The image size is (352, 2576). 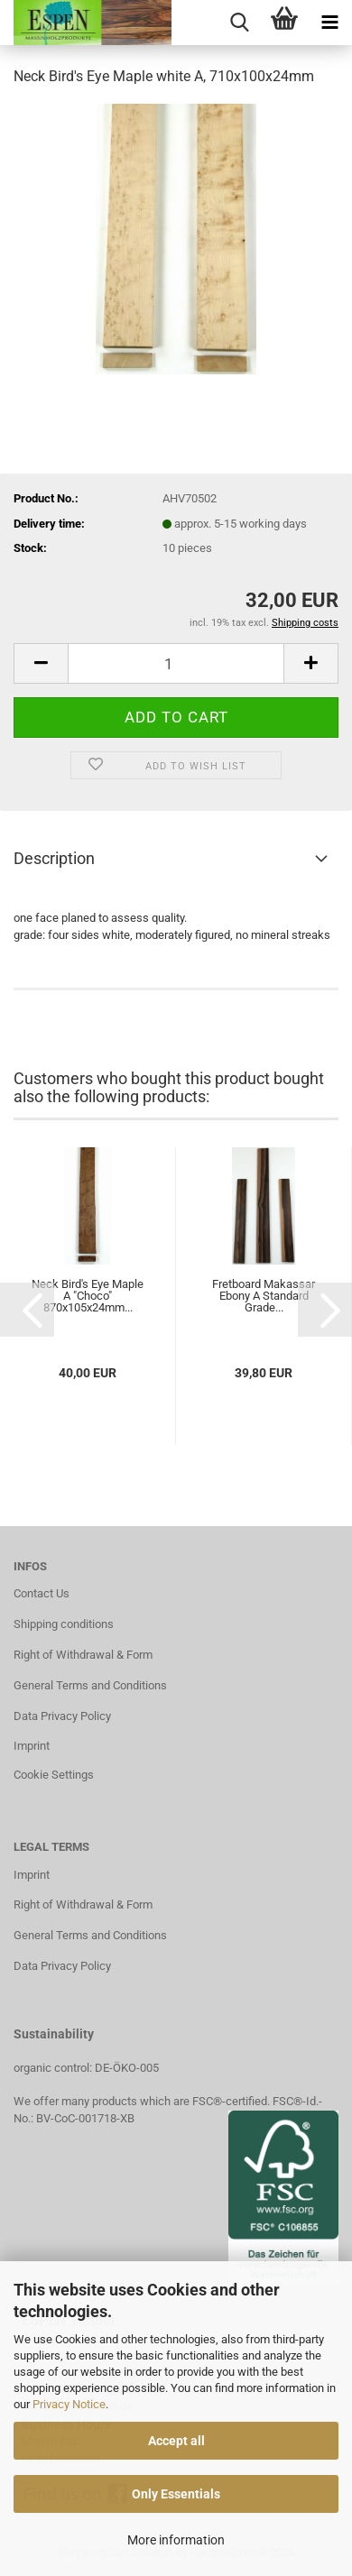 I want to click on Shipping conditions, so click(x=64, y=1624).